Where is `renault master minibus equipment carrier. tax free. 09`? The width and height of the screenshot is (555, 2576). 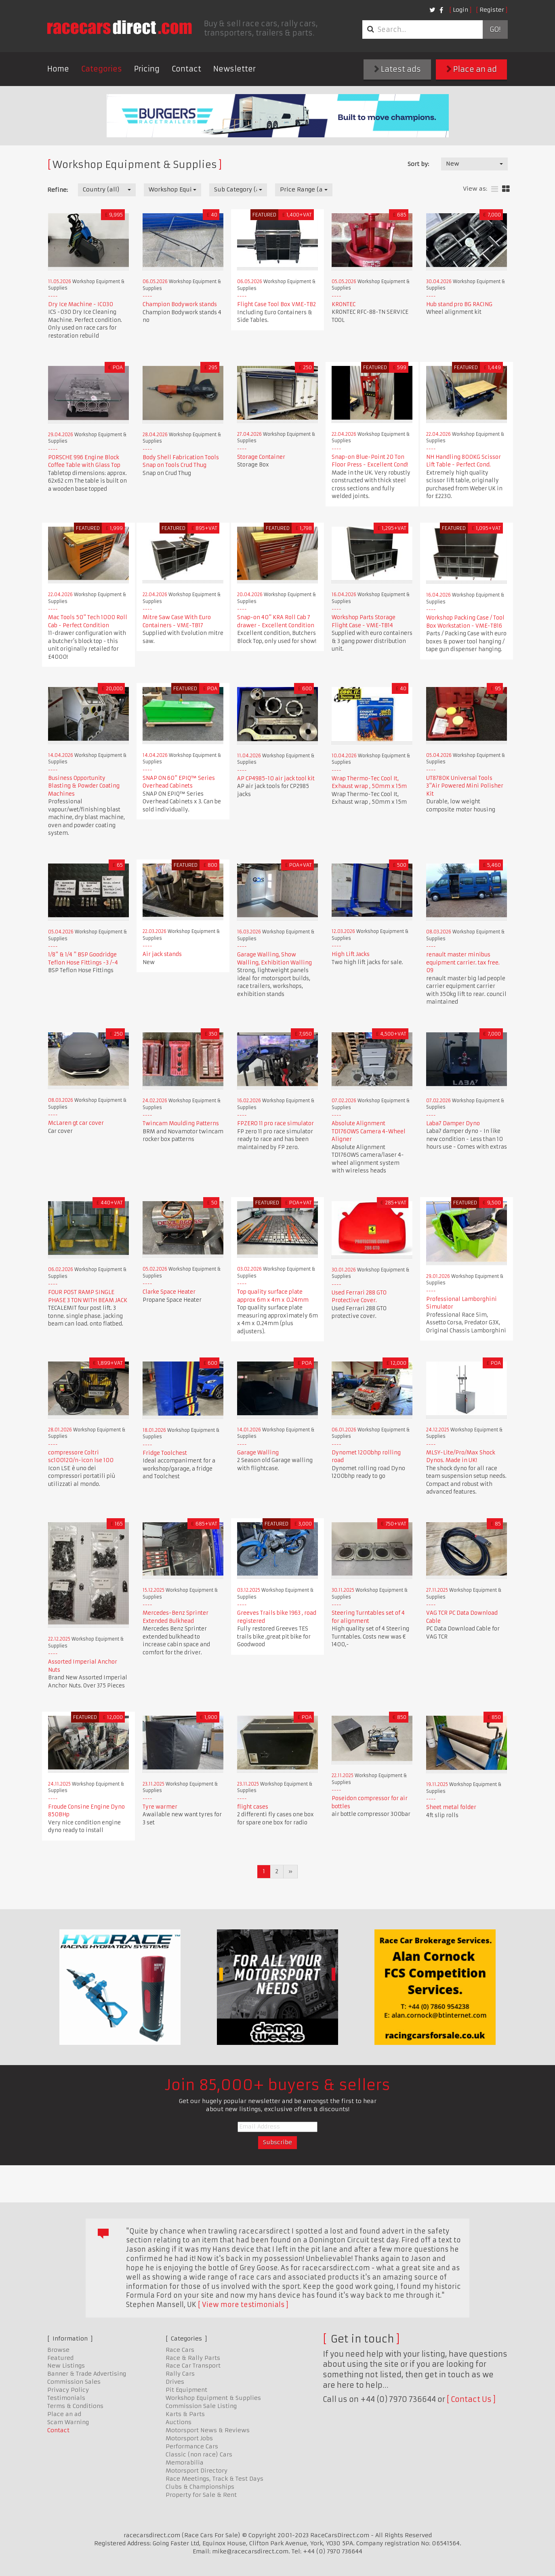
renault master minibus equipment carrier. tax free. 09 is located at coordinates (463, 962).